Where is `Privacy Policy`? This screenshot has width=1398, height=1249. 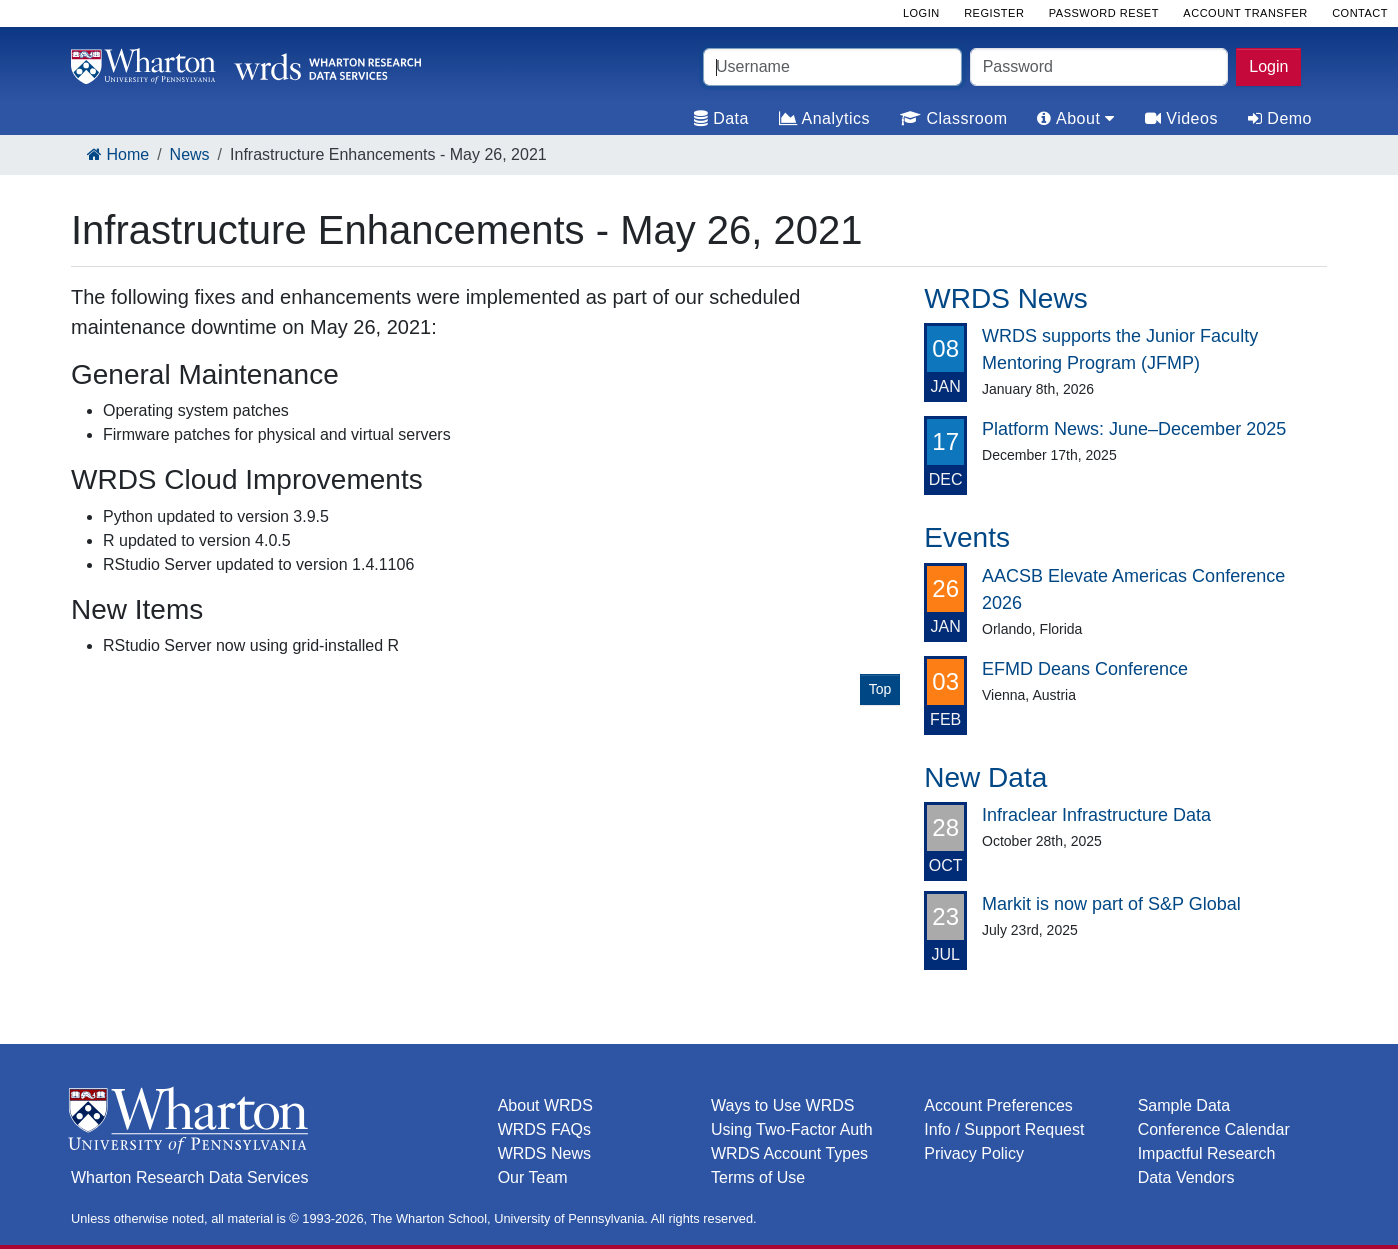 Privacy Policy is located at coordinates (974, 1153).